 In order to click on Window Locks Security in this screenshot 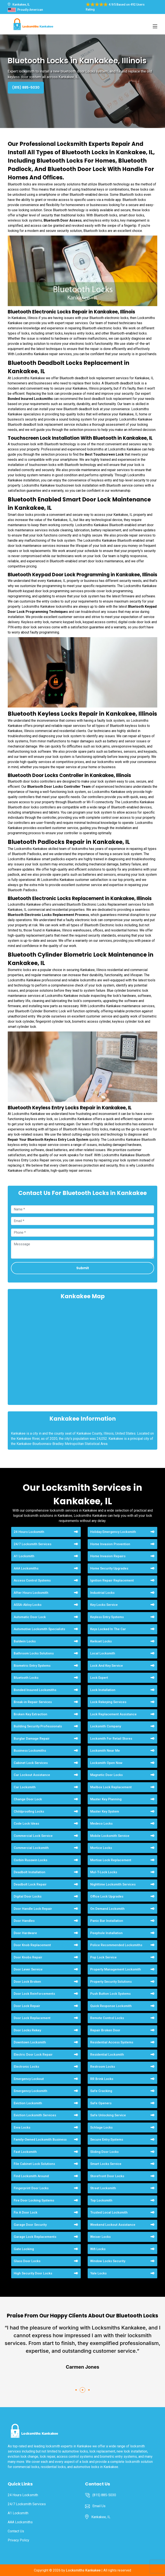, I will do `click(107, 2261)`.